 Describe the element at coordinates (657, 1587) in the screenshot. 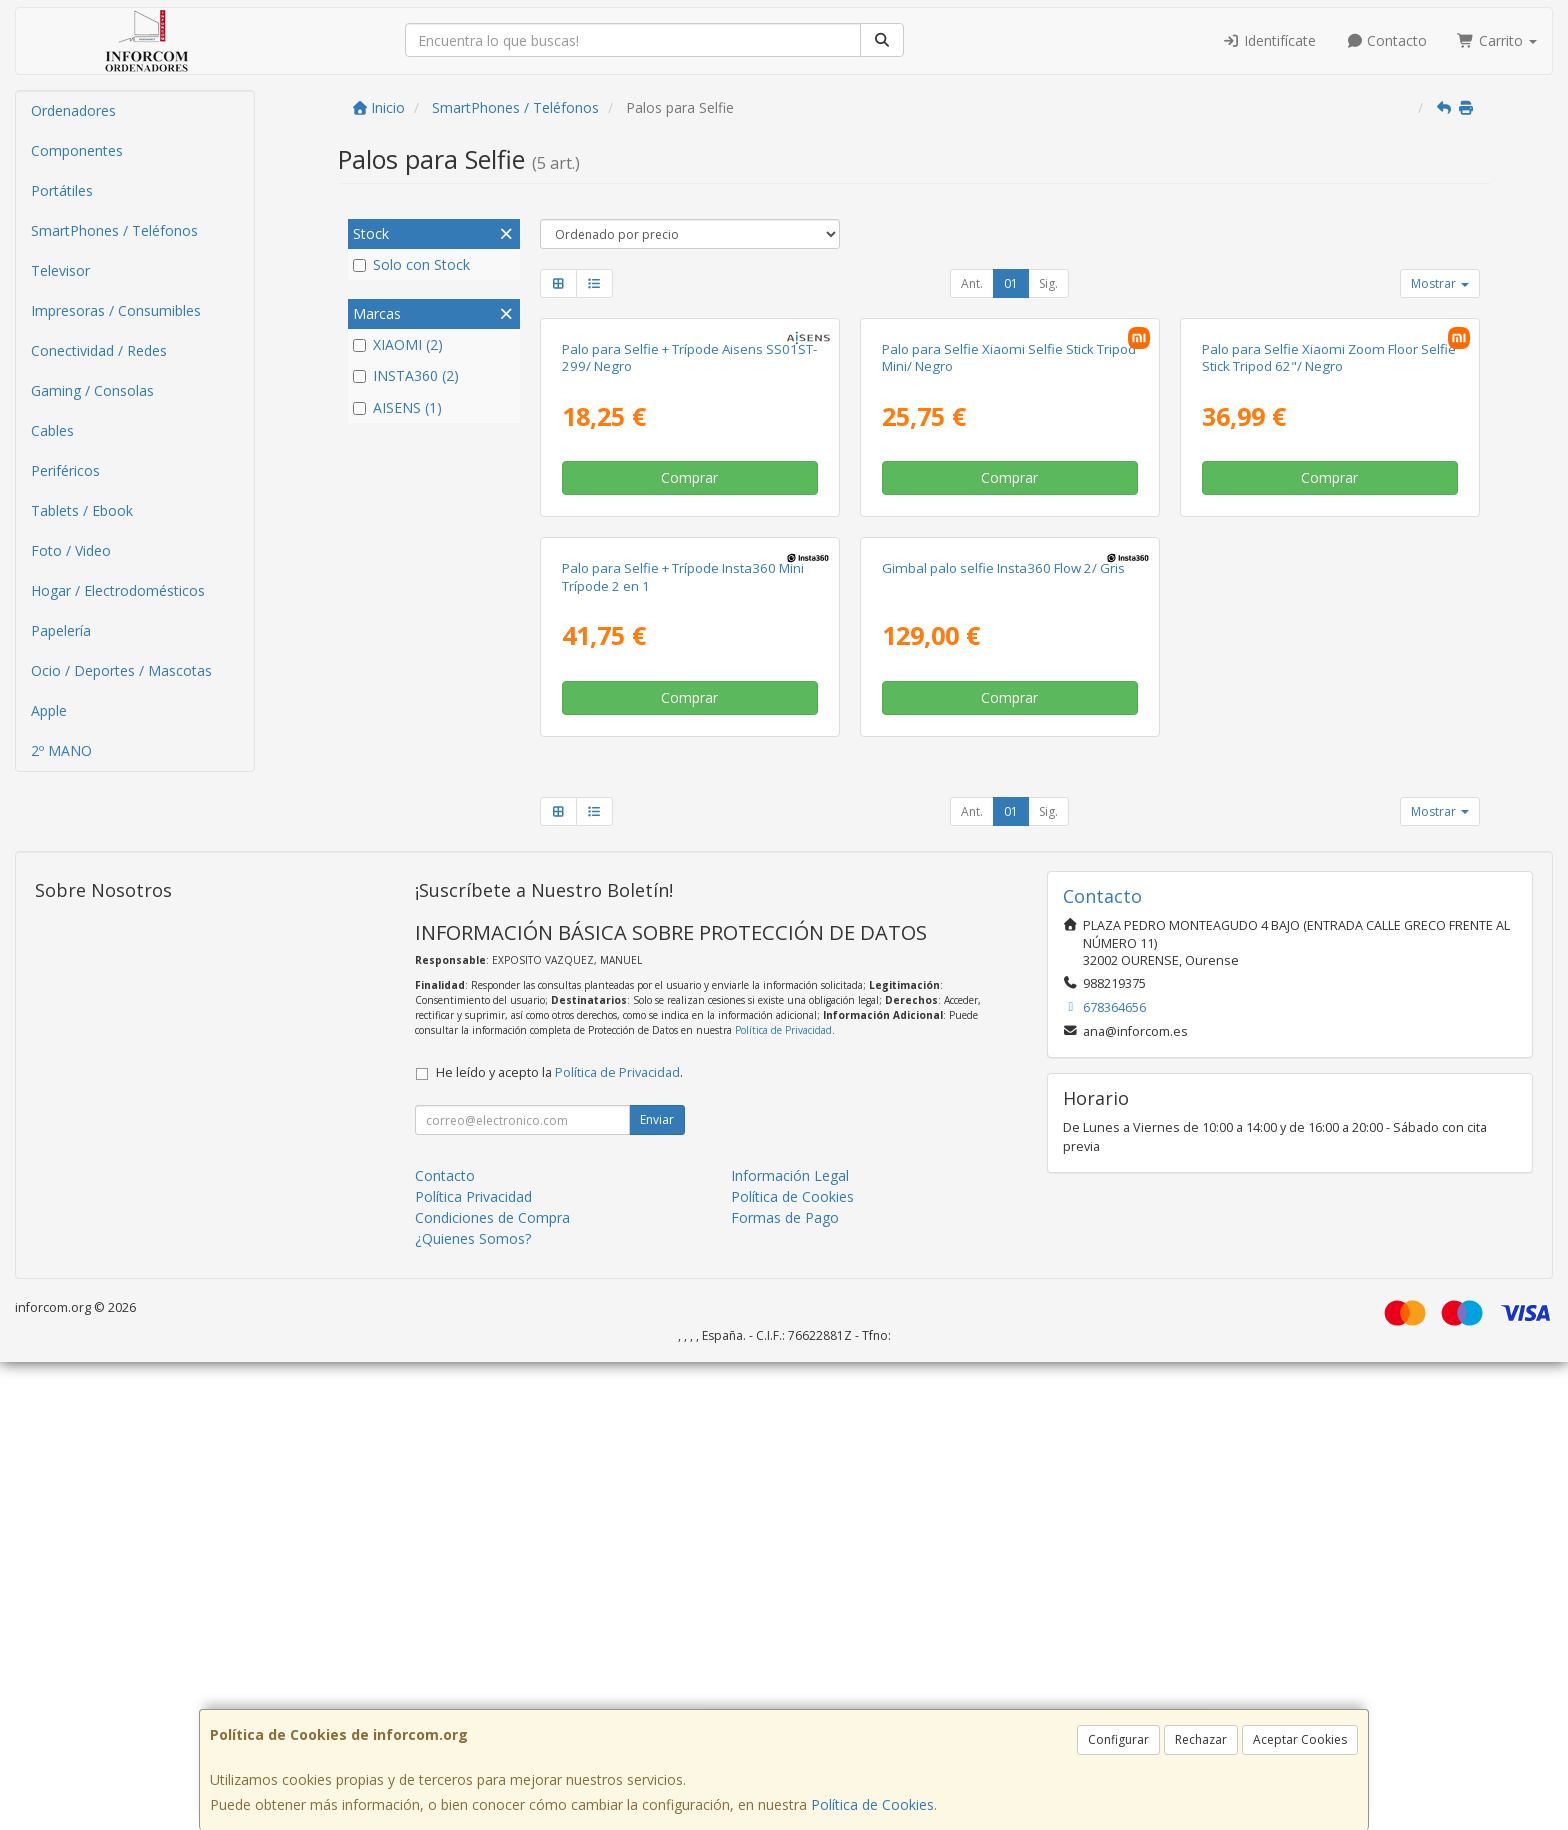

I see `Enviar` at that location.